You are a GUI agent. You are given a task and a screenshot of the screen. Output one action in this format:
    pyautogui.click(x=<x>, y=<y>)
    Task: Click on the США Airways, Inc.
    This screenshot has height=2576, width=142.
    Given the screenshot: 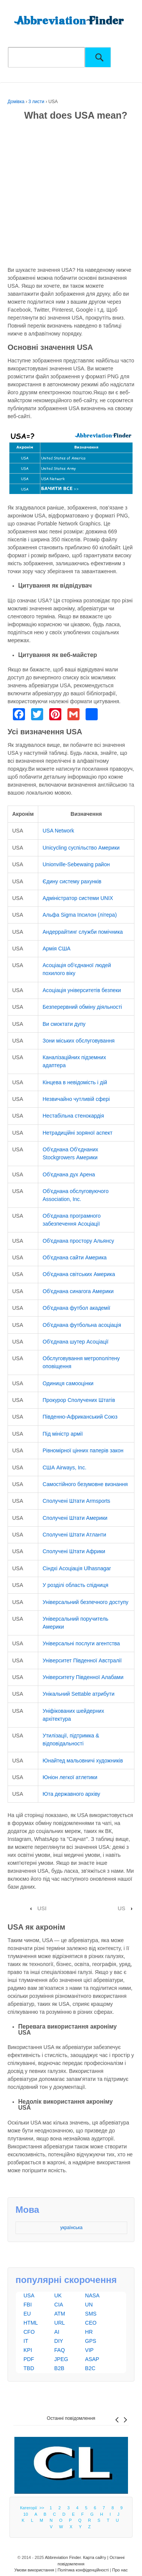 What is the action you would take?
    pyautogui.click(x=65, y=1467)
    